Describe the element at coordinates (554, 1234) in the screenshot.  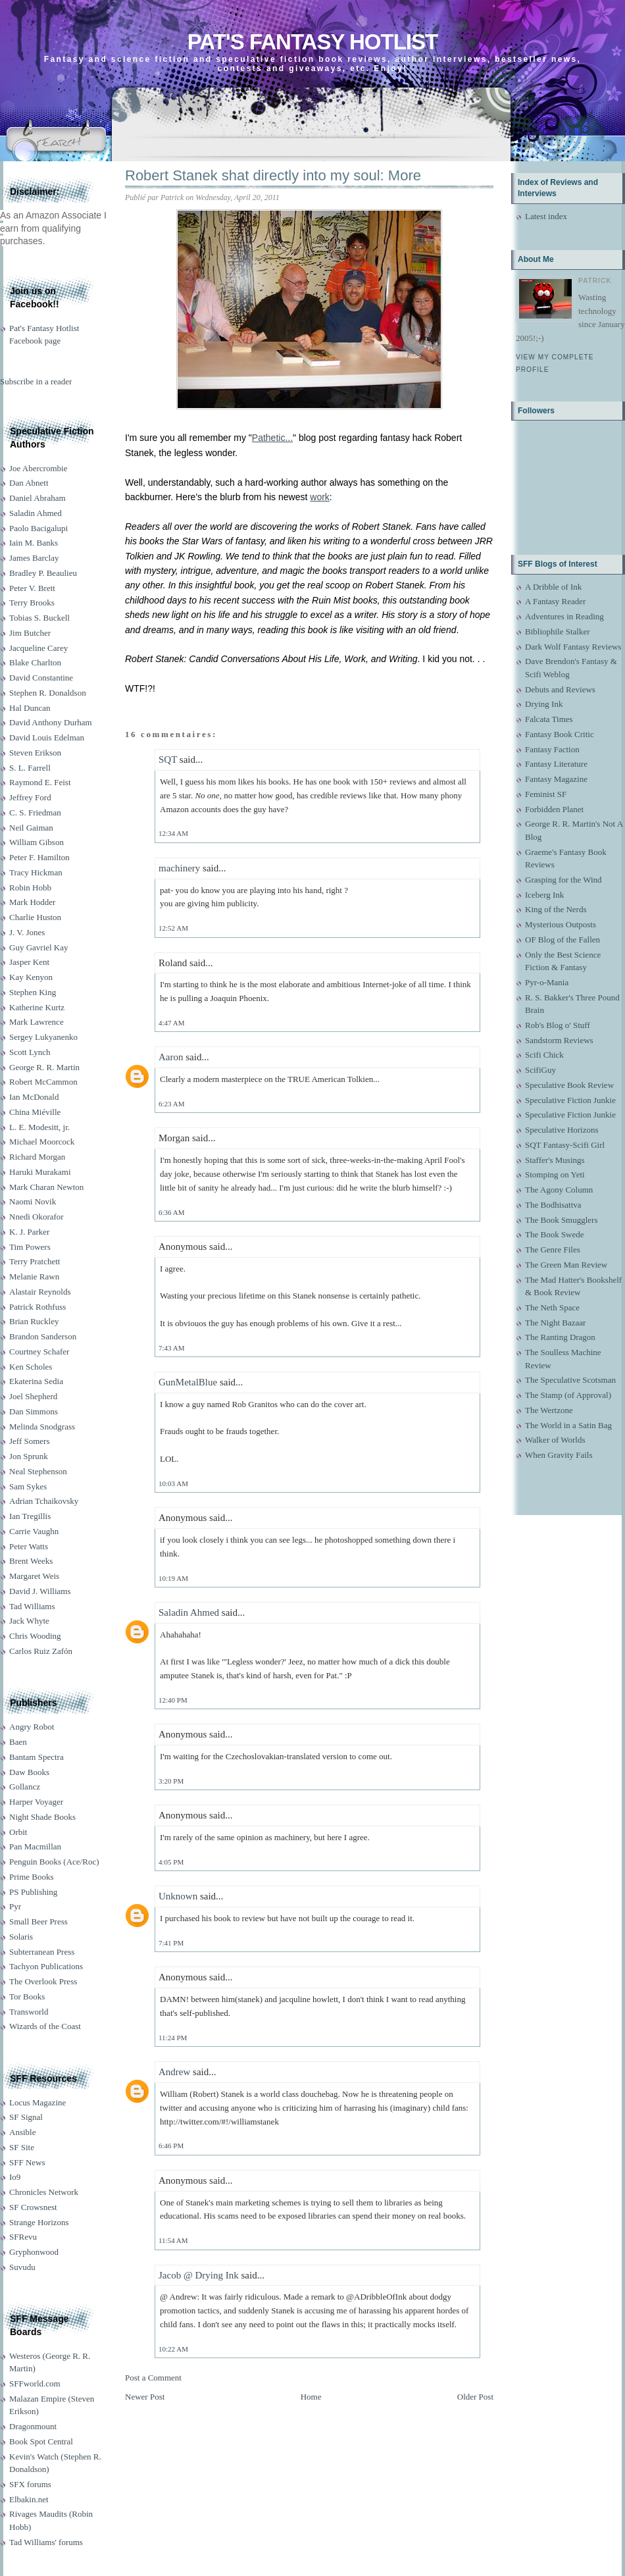
I see `The Book Swede` at that location.